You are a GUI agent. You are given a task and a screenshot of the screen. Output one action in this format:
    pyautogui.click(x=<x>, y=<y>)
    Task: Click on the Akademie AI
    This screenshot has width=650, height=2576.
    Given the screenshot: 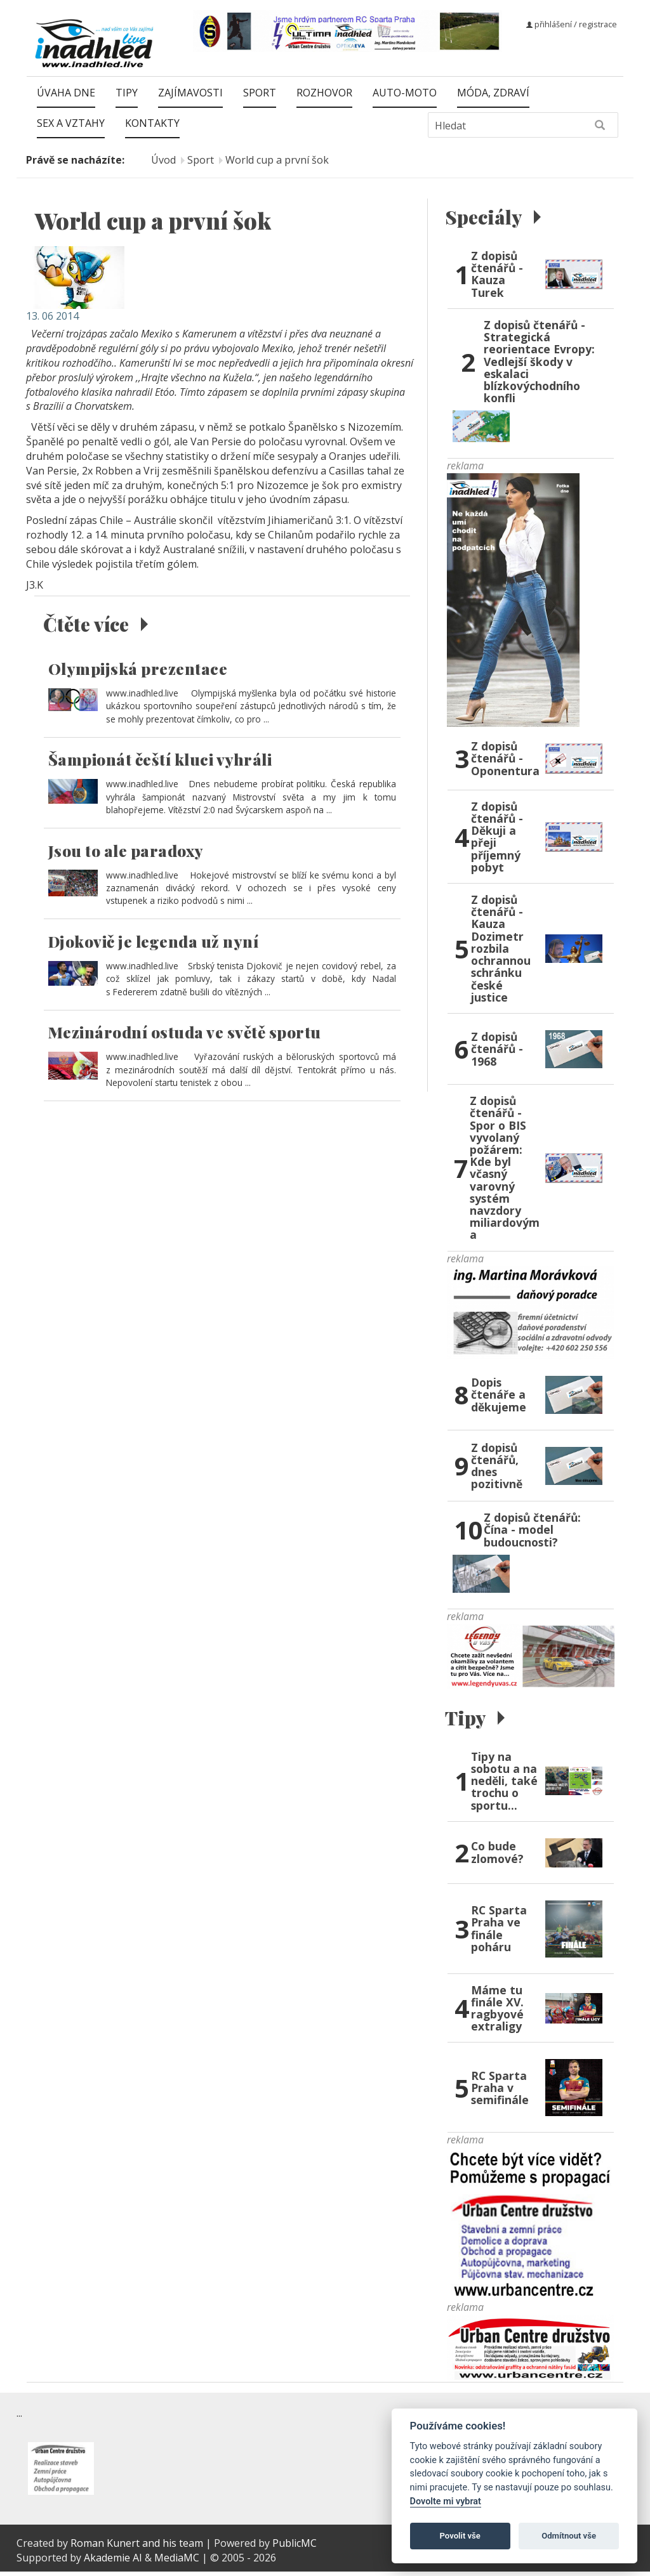 What is the action you would take?
    pyautogui.click(x=113, y=2561)
    